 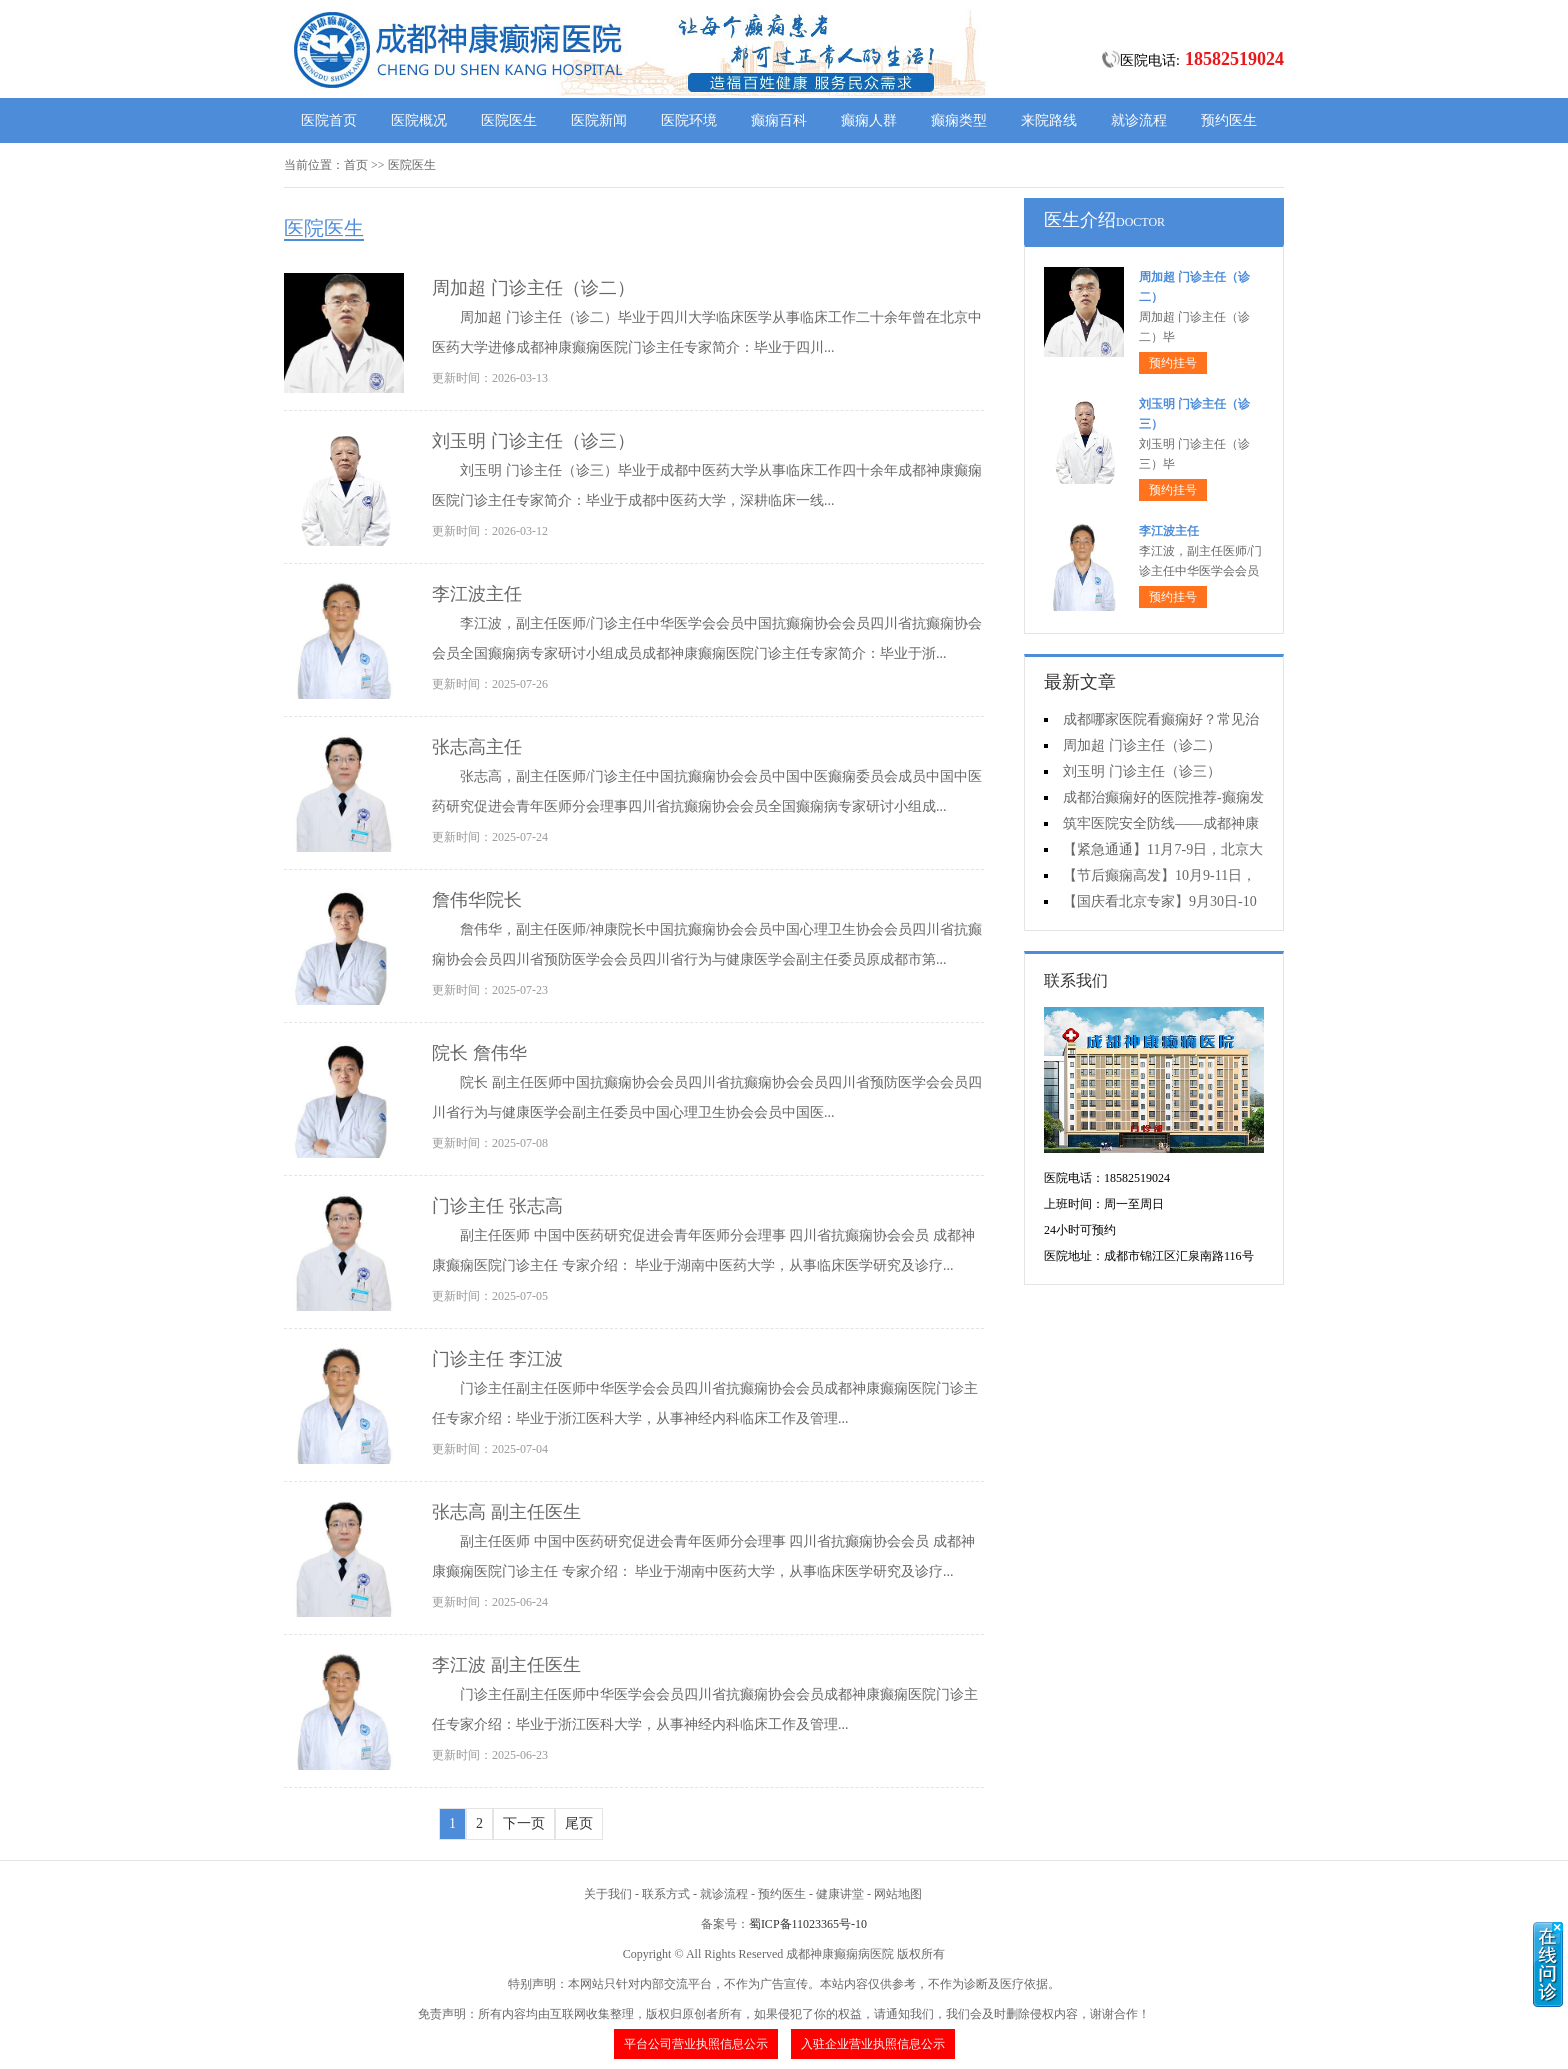 I want to click on 医院首页, so click(x=329, y=120).